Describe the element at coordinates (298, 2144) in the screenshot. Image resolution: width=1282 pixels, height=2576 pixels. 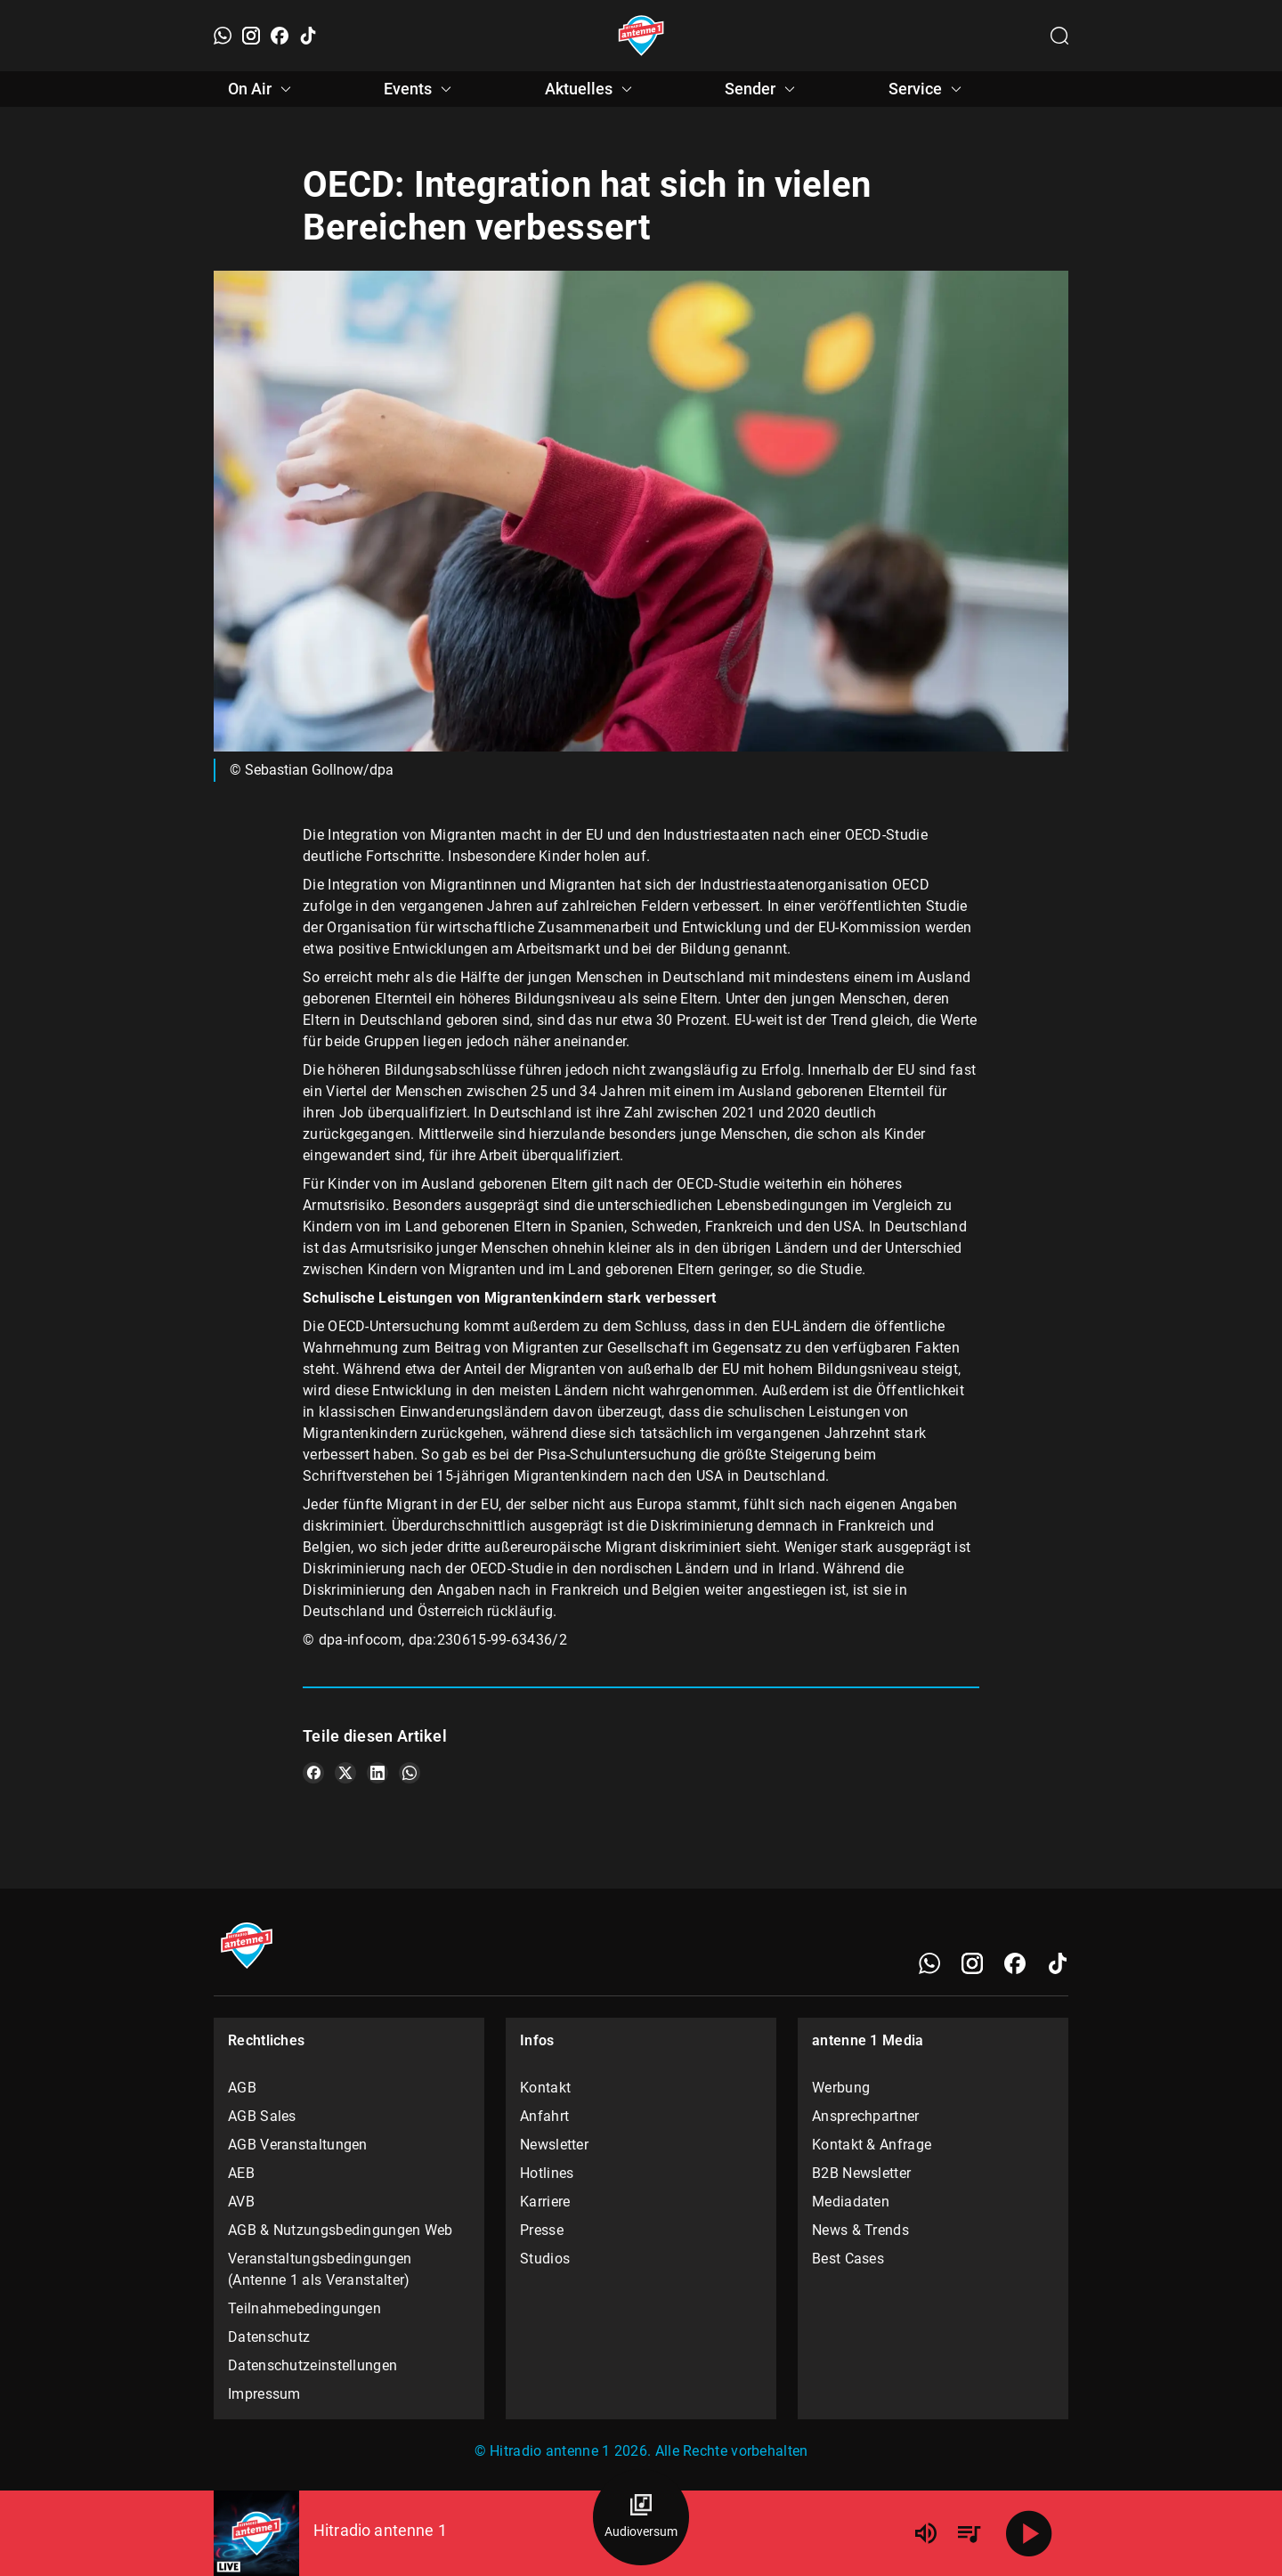
I see `AGB Veranstaltungen` at that location.